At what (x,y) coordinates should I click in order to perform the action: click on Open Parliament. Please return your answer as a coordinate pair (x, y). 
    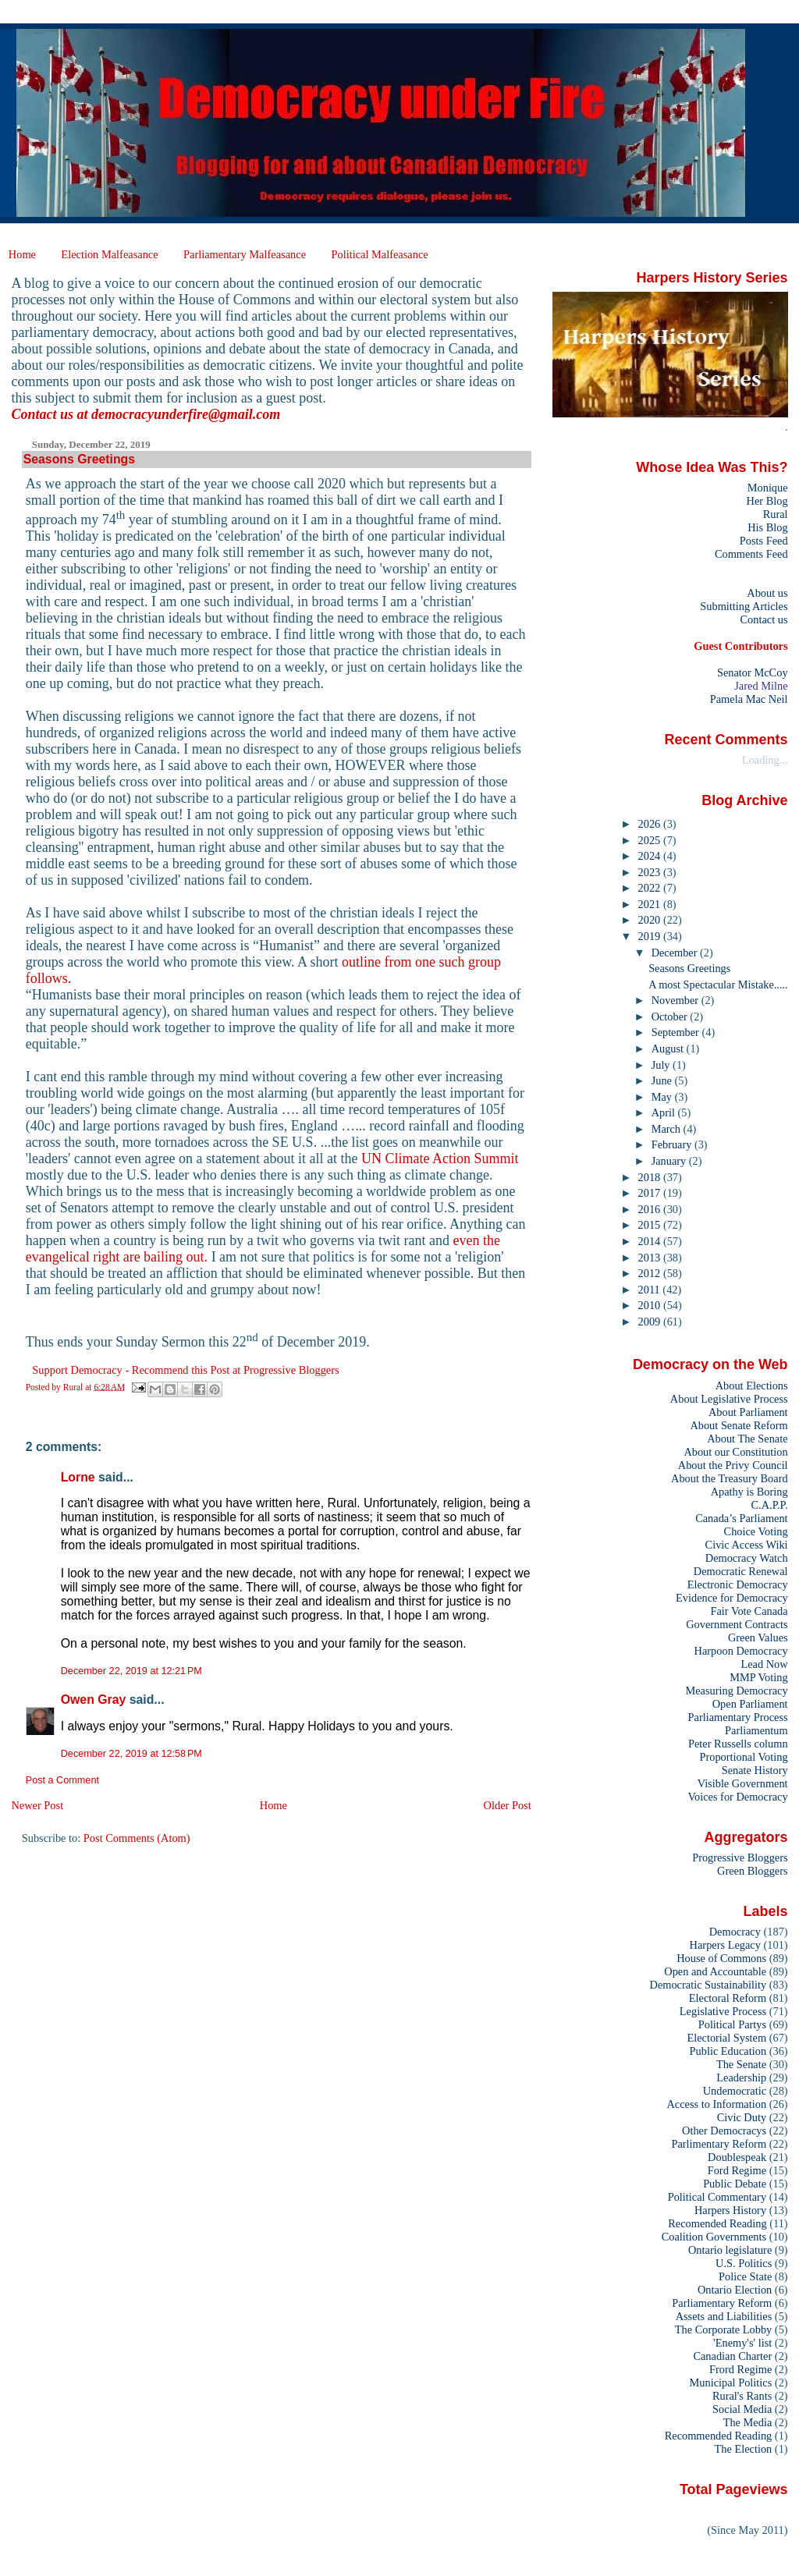
    Looking at the image, I should click on (750, 1704).